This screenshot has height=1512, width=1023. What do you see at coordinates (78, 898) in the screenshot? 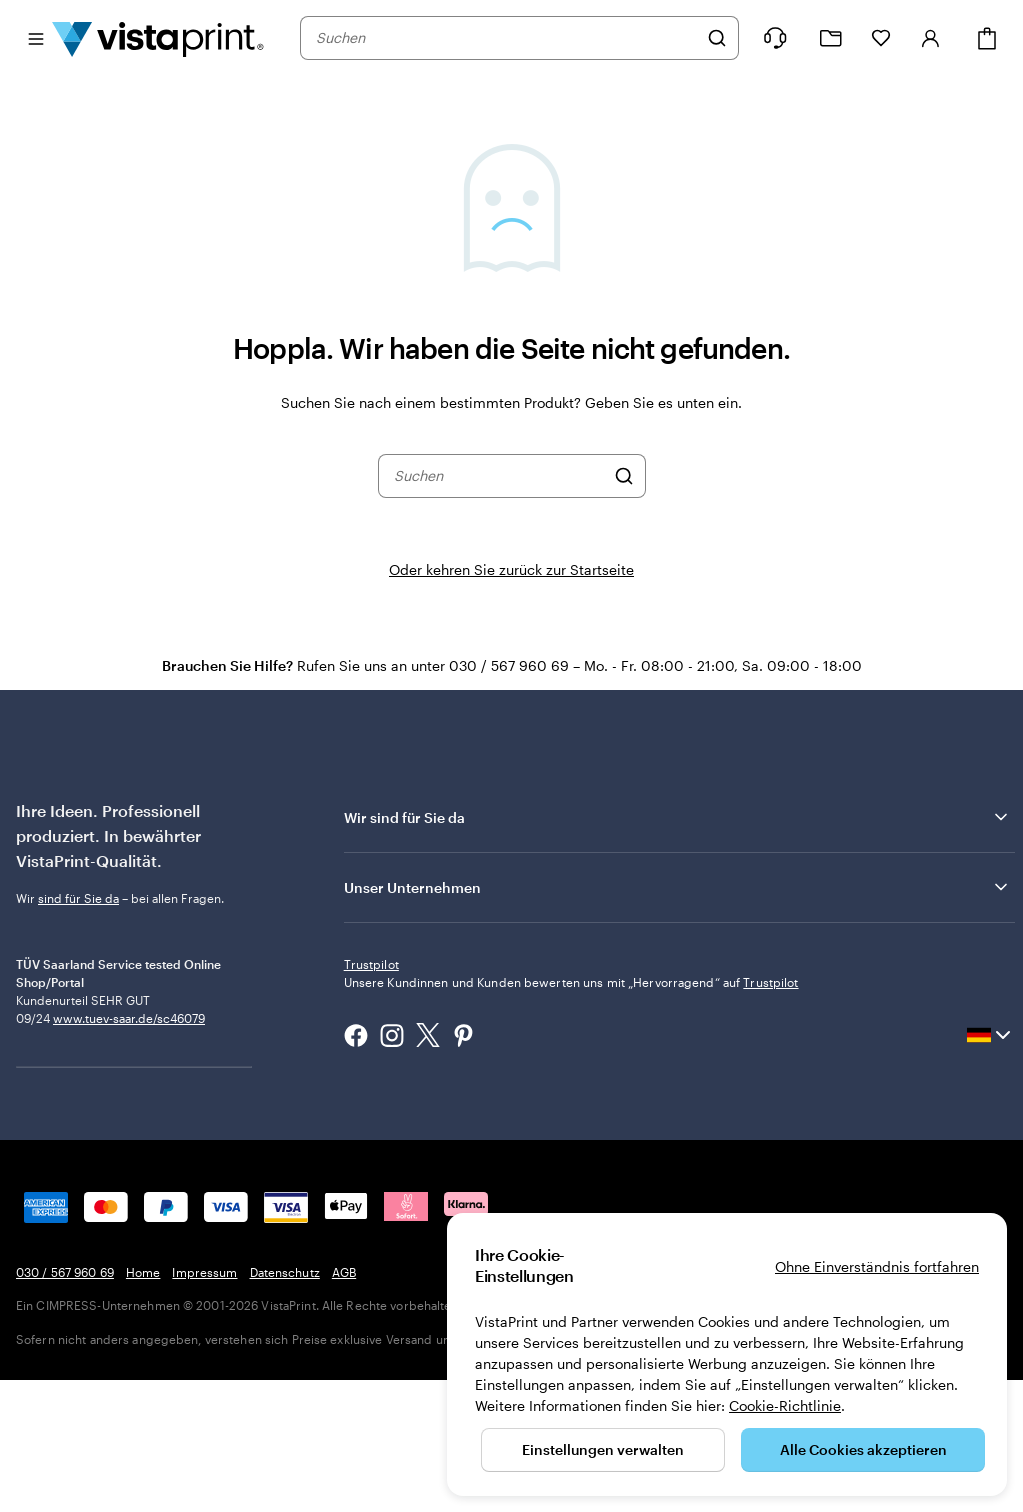
I see `sind für Sie da` at bounding box center [78, 898].